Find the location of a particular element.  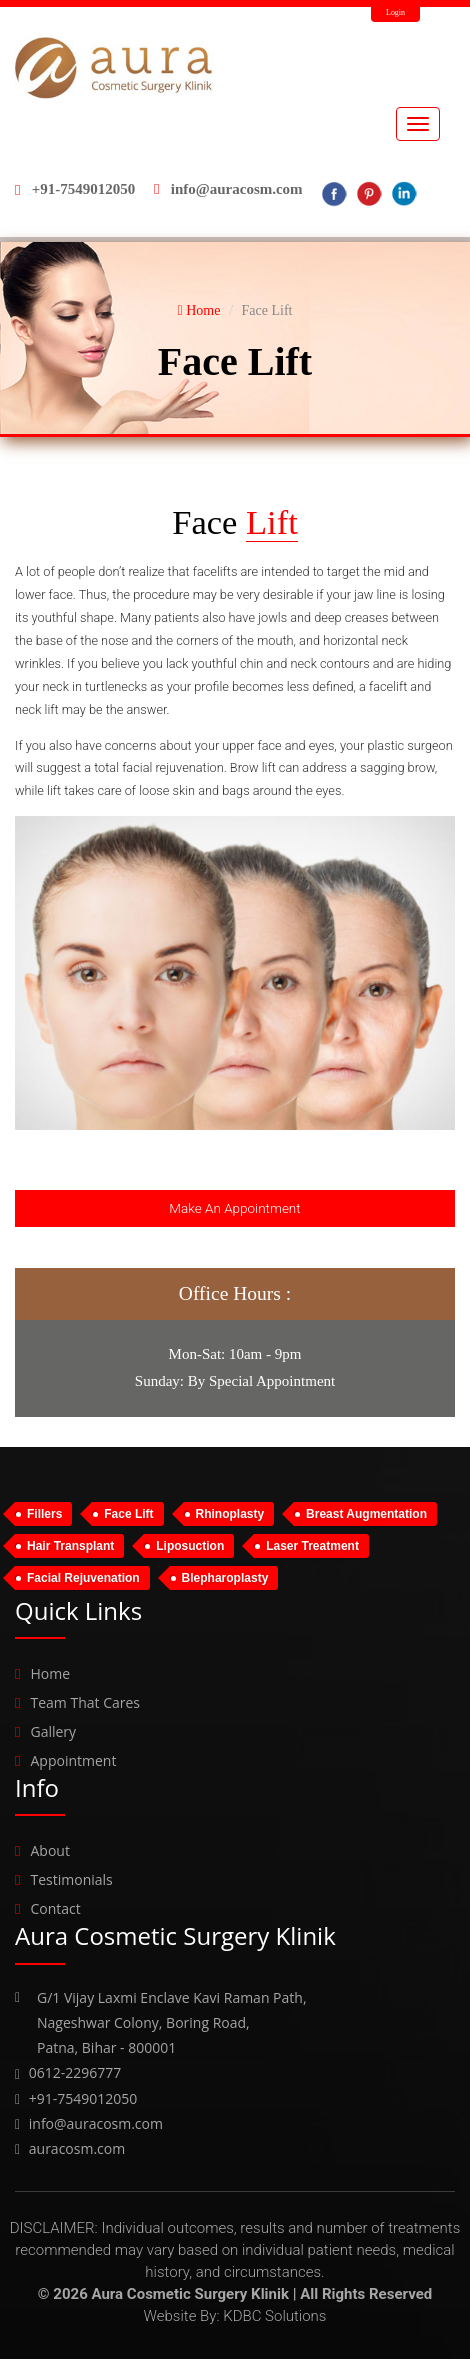

Blepharoplasty is located at coordinates (225, 1578).